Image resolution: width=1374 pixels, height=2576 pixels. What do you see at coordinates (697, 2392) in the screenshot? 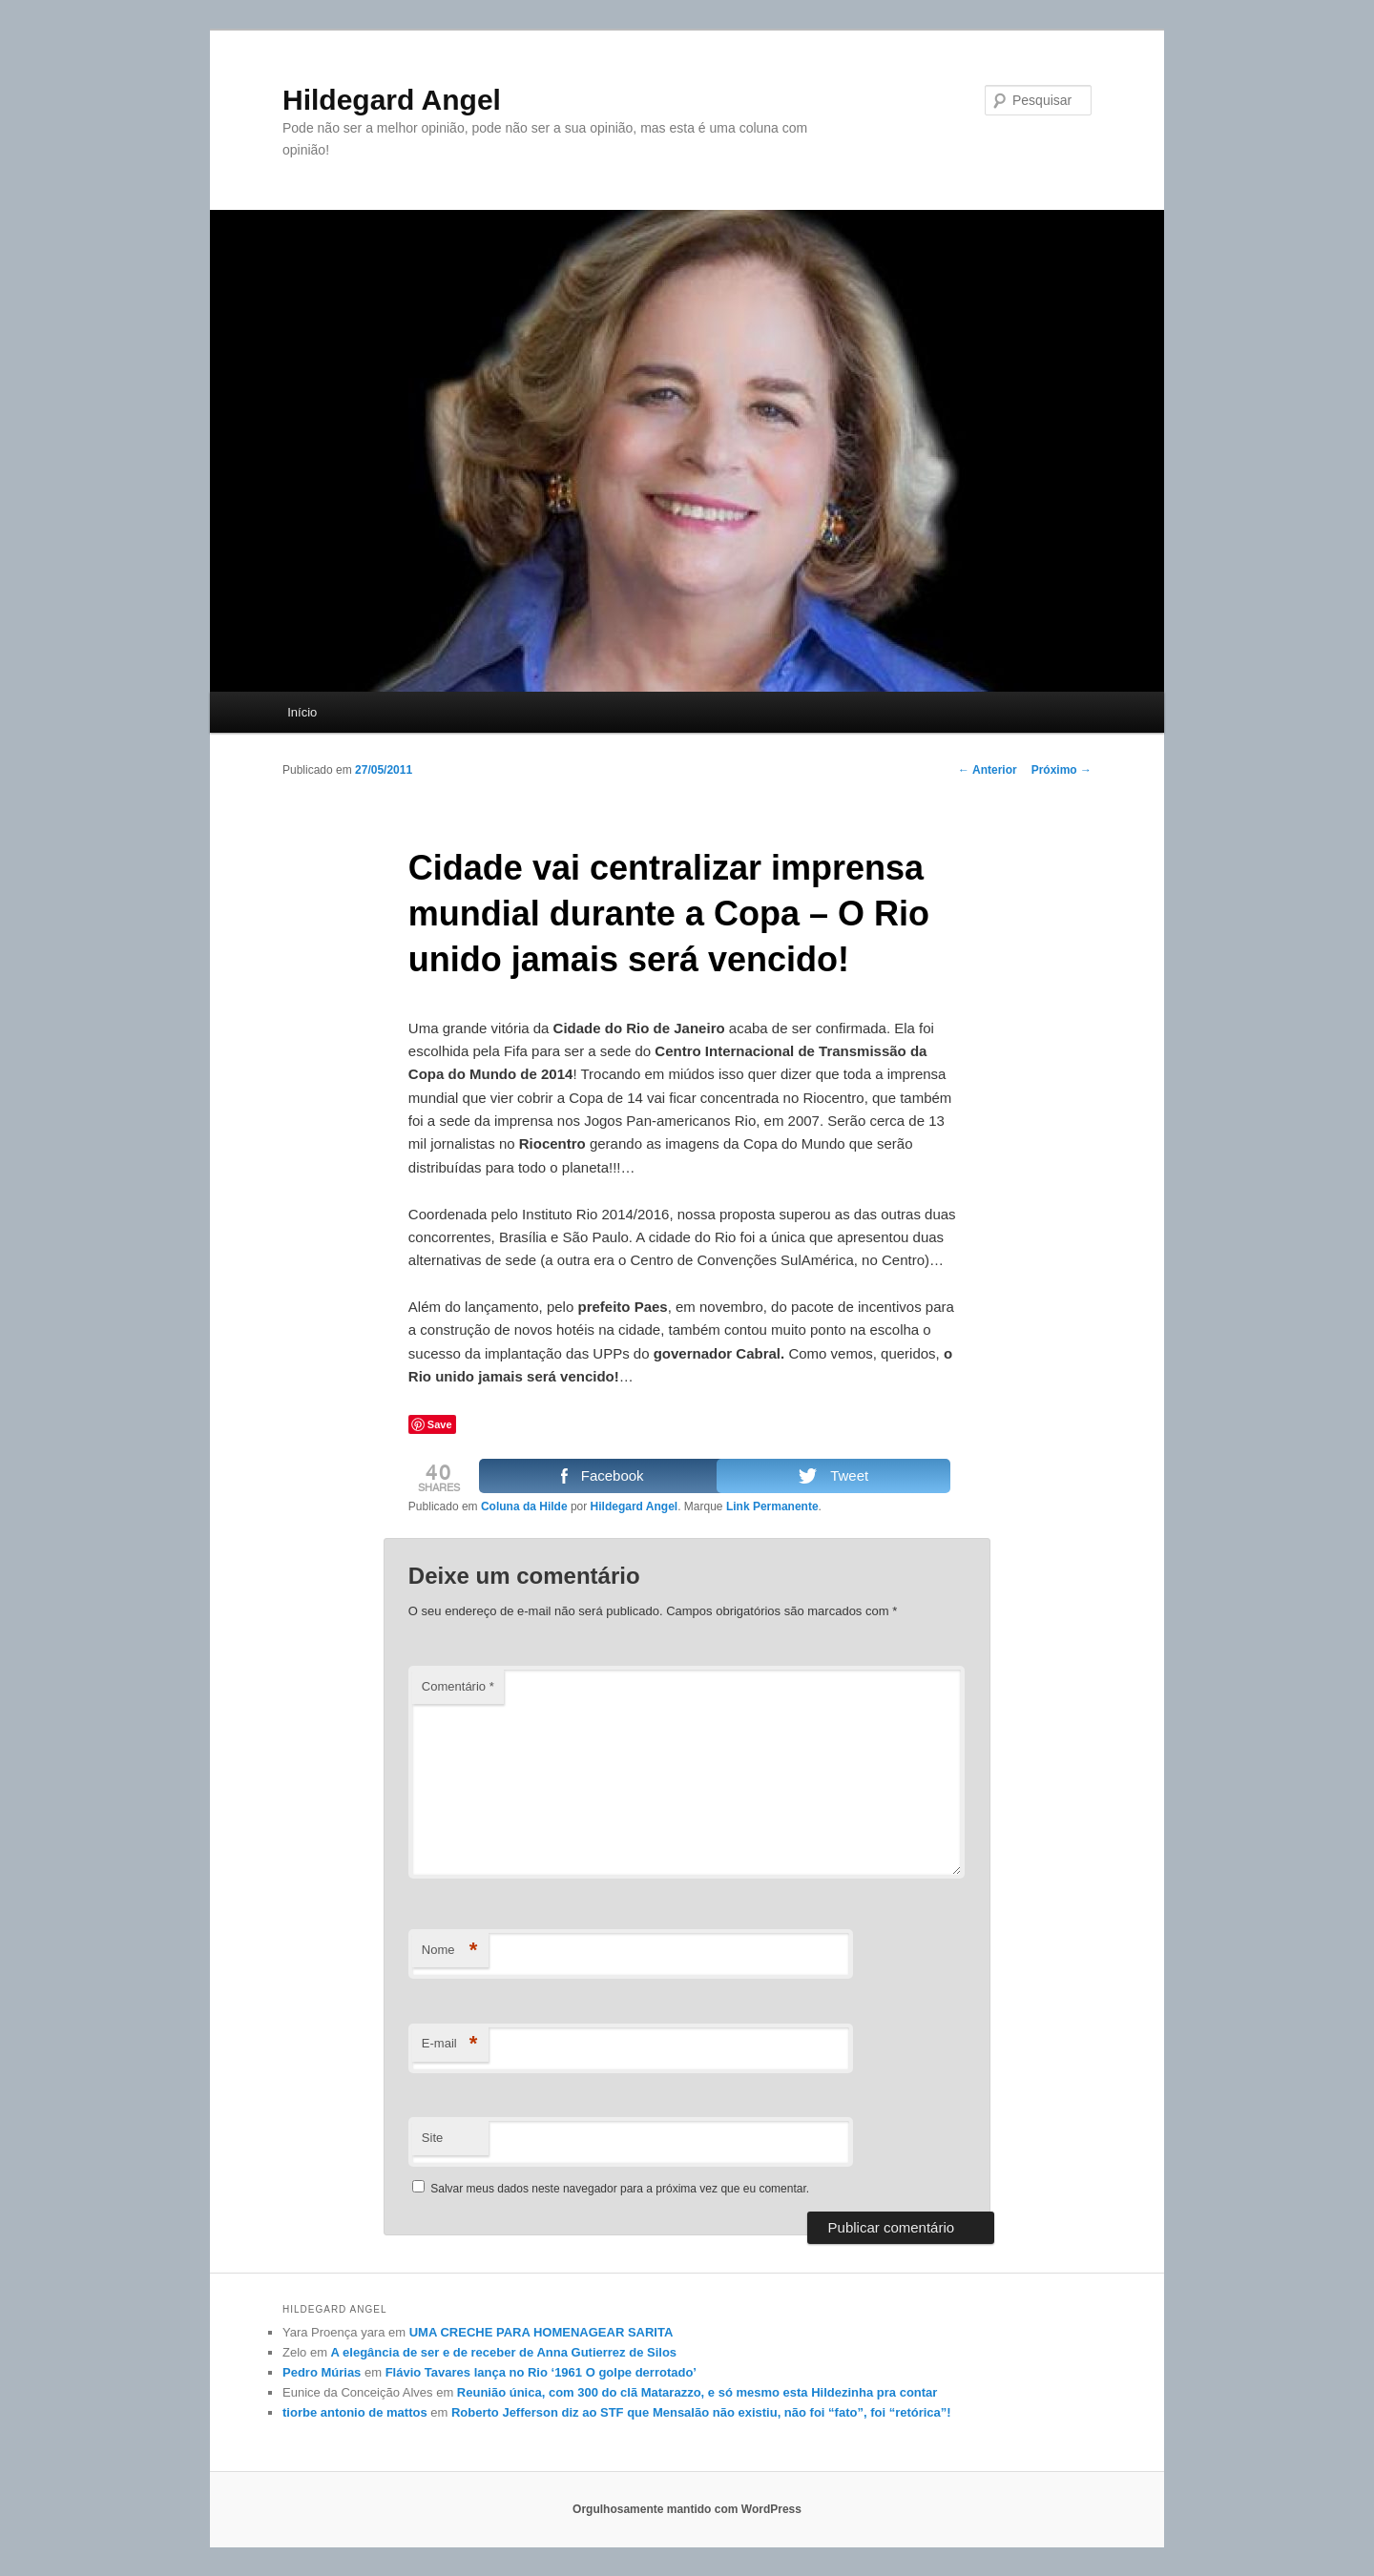
I see `Reunião única, com 300 do clã Matarazzo, e só mesmo esta Hildezinha pra contar` at bounding box center [697, 2392].